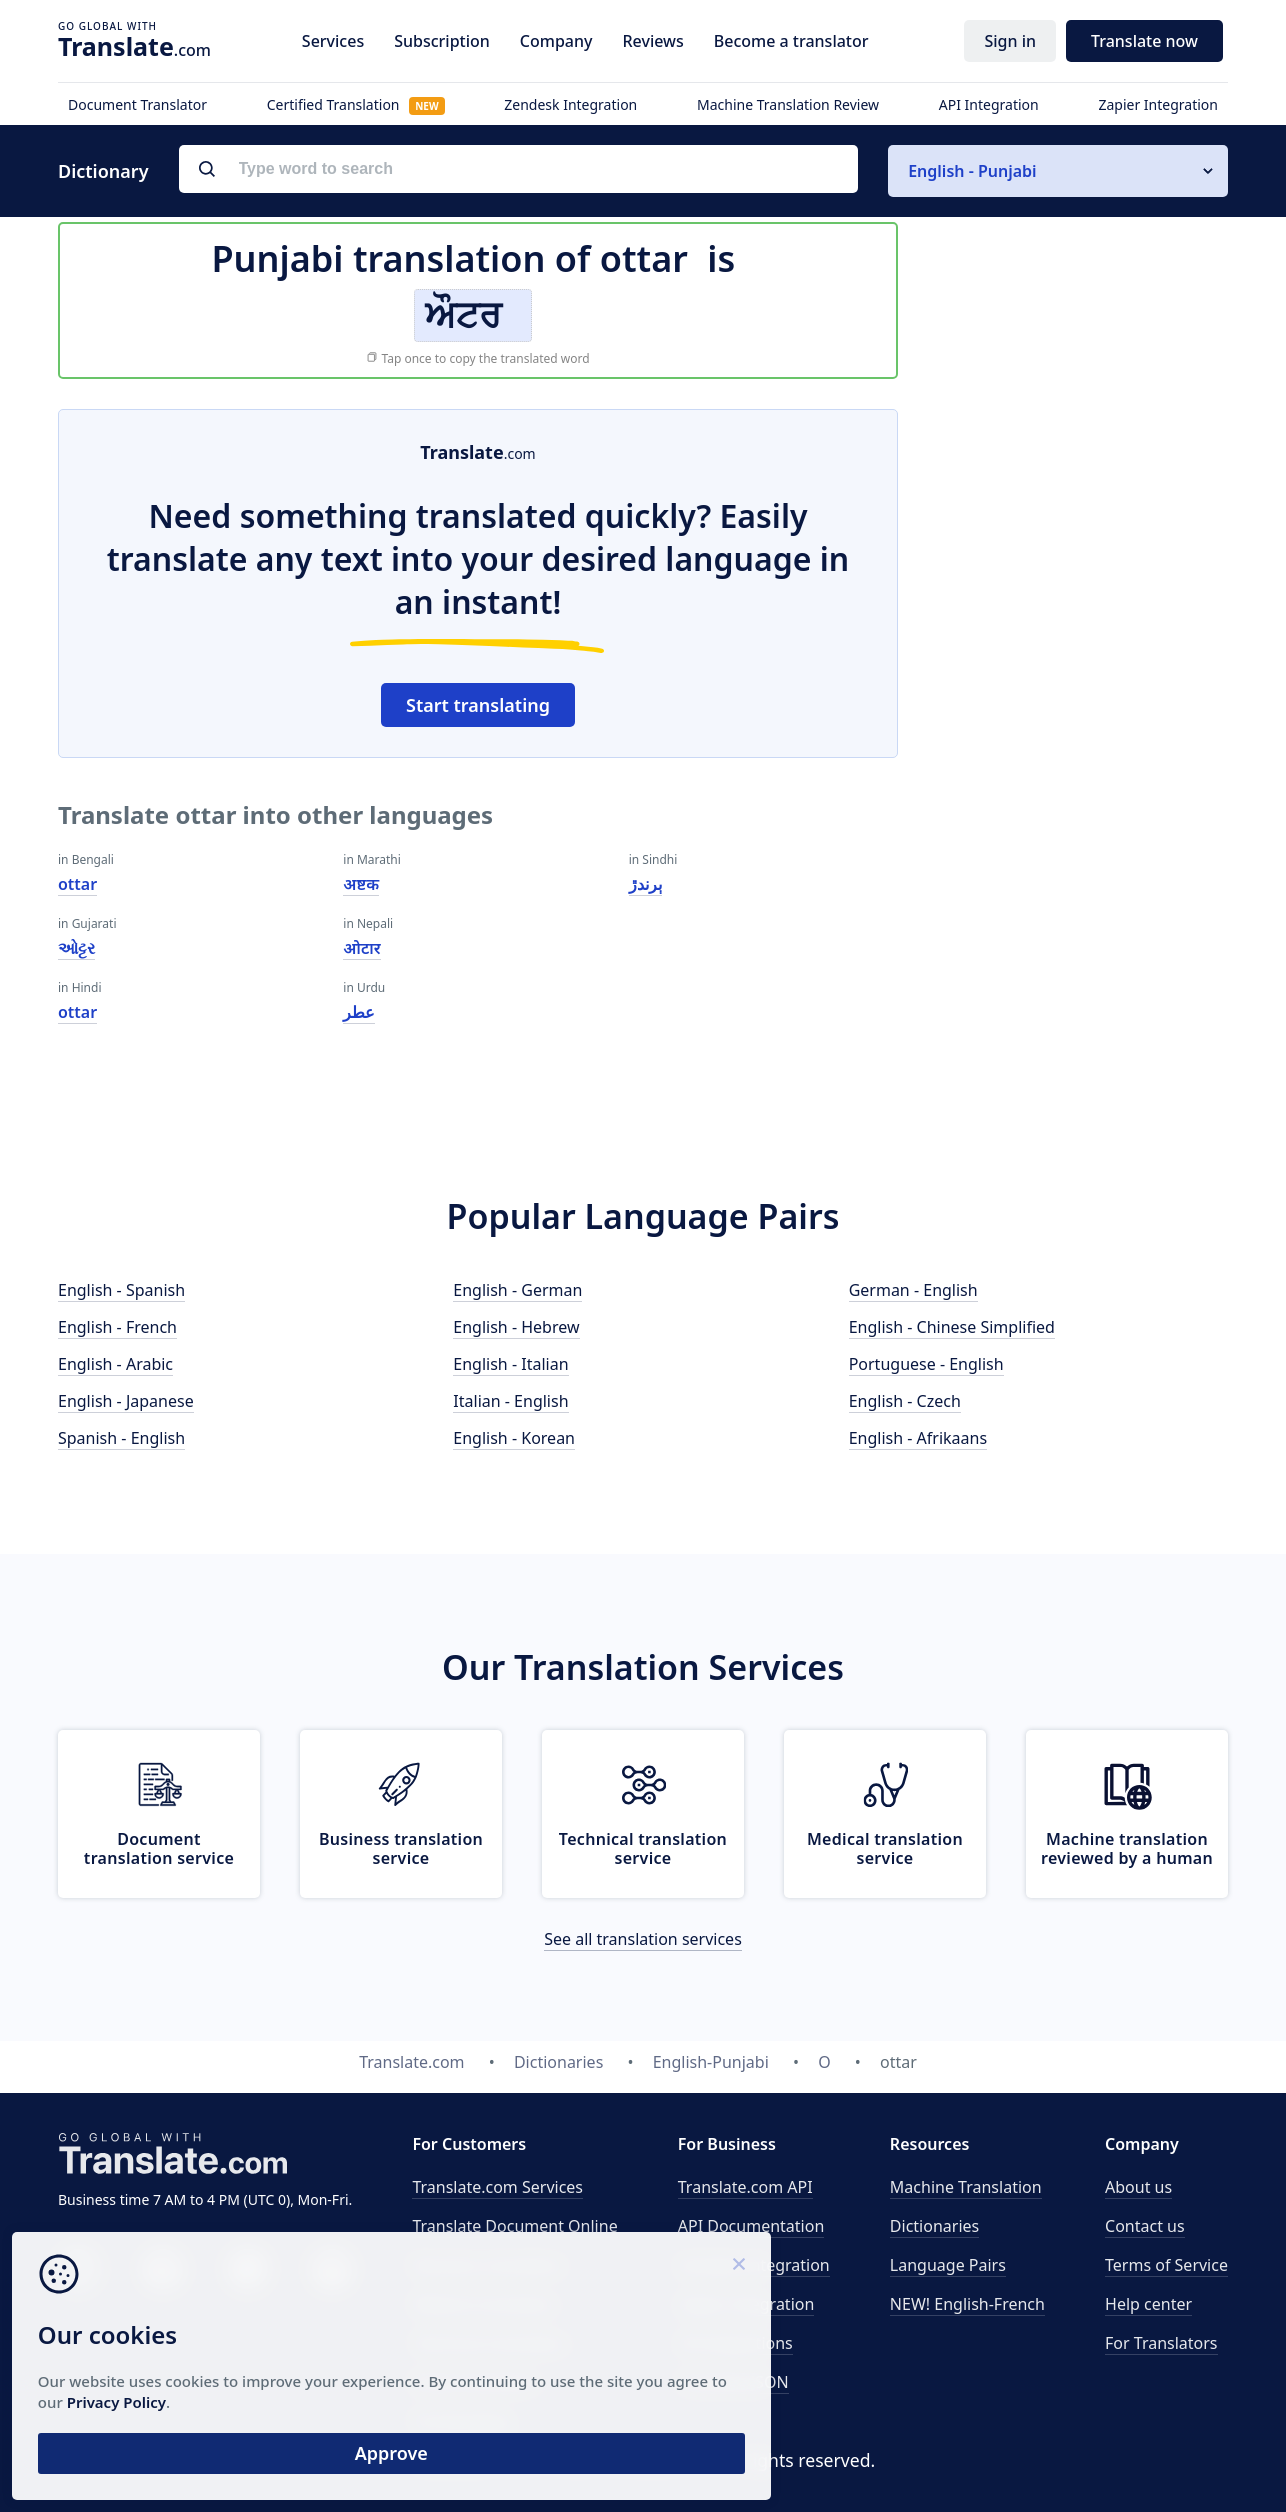  I want to click on Contact us, so click(1145, 2226).